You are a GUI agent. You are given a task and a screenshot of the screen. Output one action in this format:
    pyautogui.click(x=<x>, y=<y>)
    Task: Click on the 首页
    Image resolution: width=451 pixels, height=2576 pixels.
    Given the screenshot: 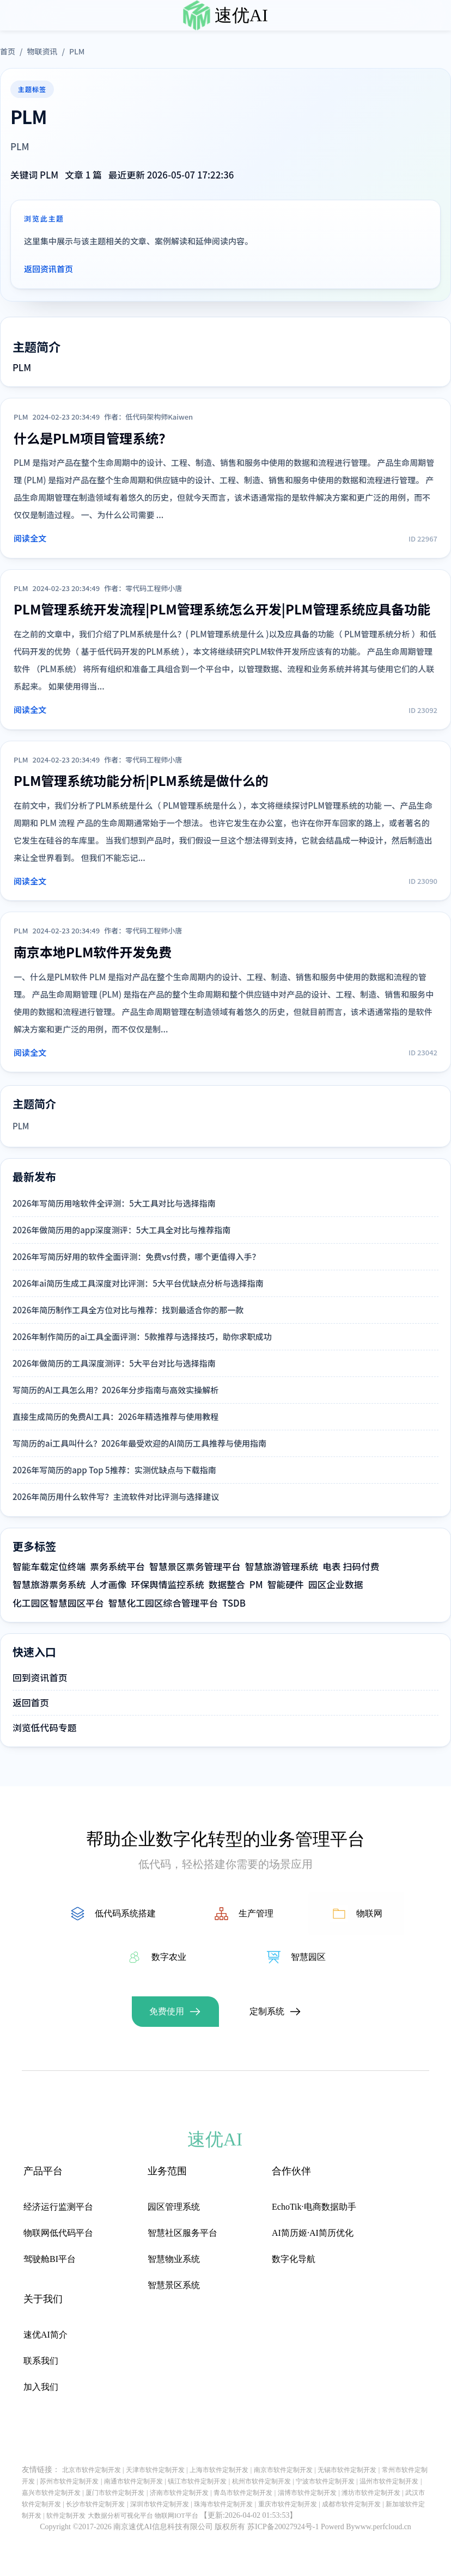 What is the action you would take?
    pyautogui.click(x=7, y=51)
    